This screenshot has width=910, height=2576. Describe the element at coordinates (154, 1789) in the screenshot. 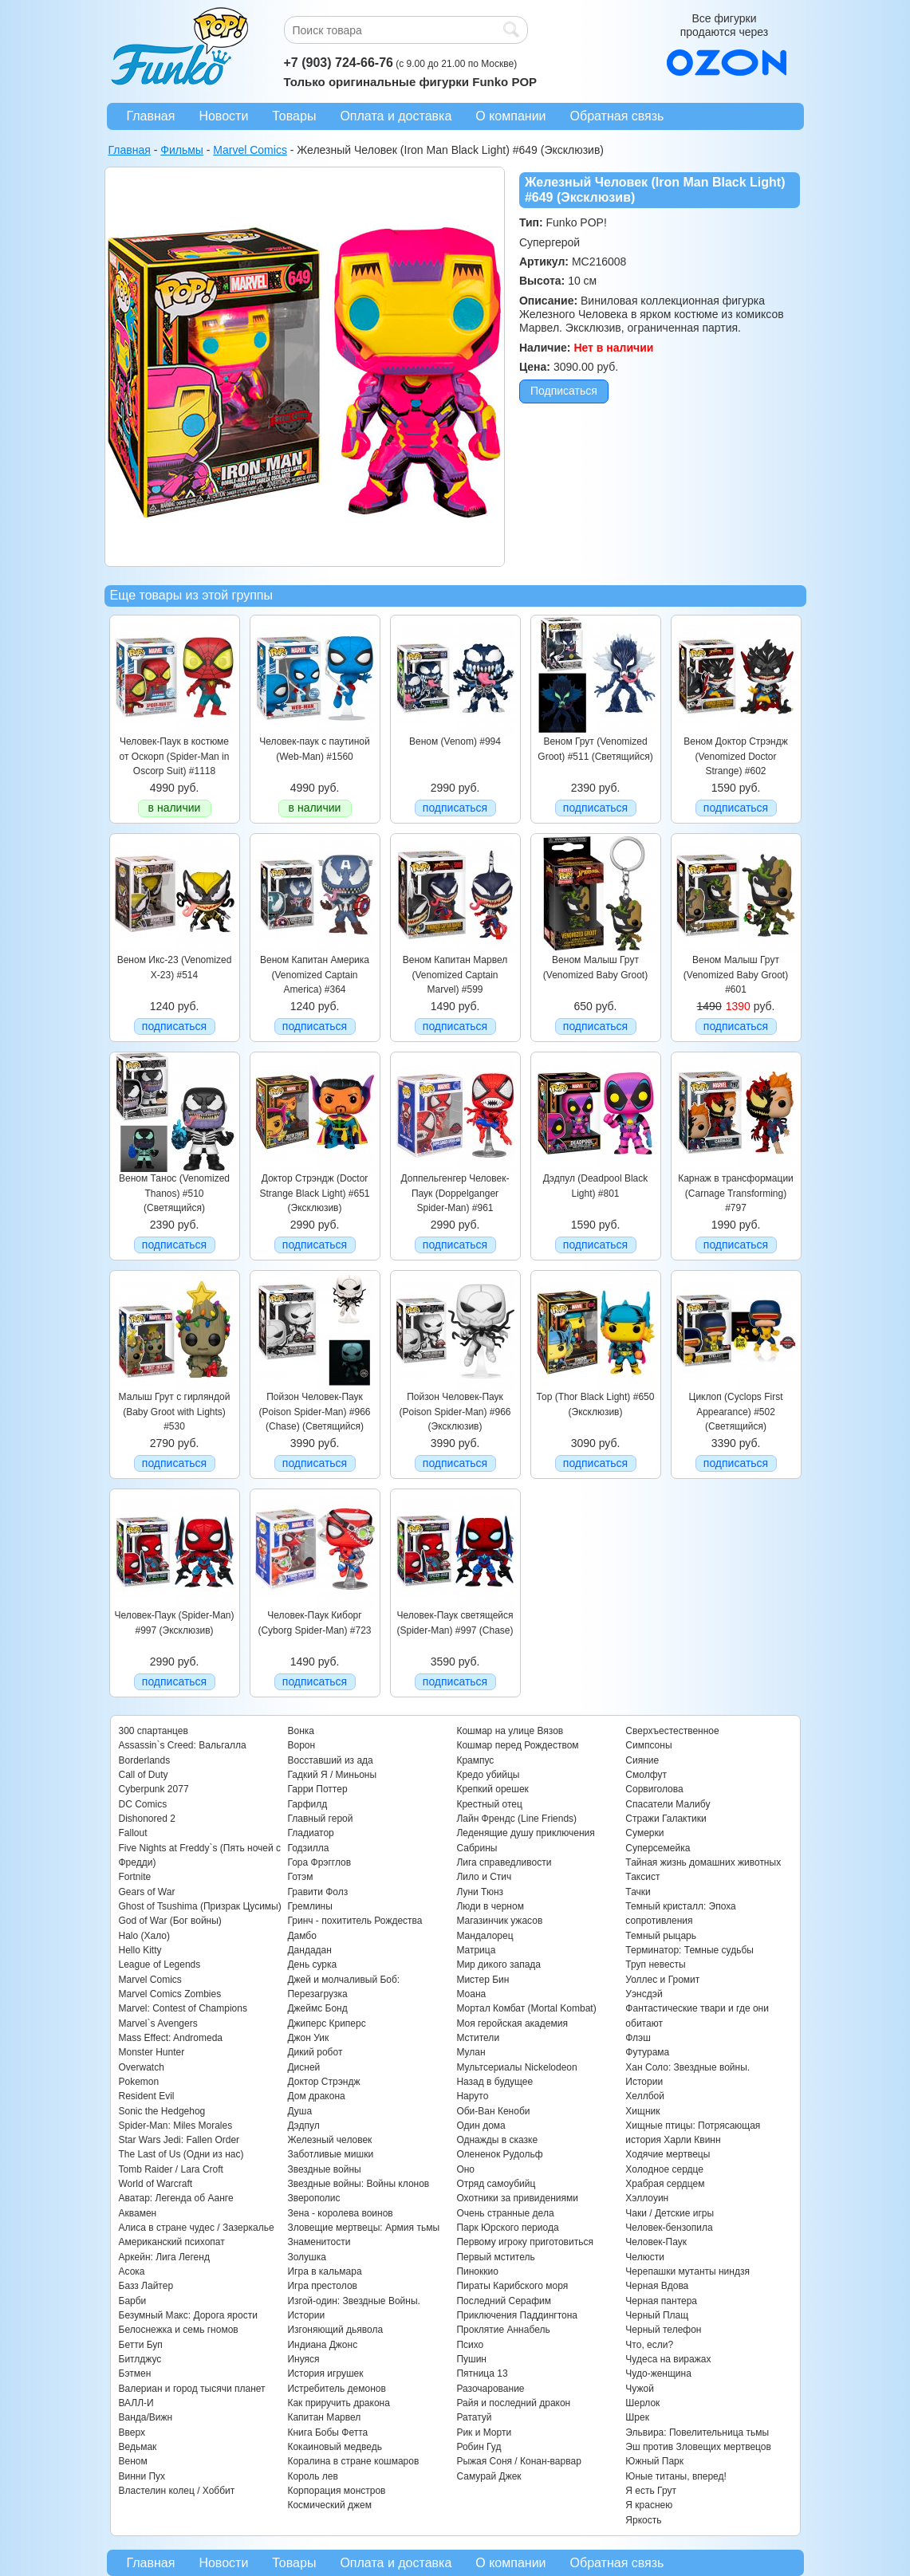

I see `Cyberpunk 2077` at that location.